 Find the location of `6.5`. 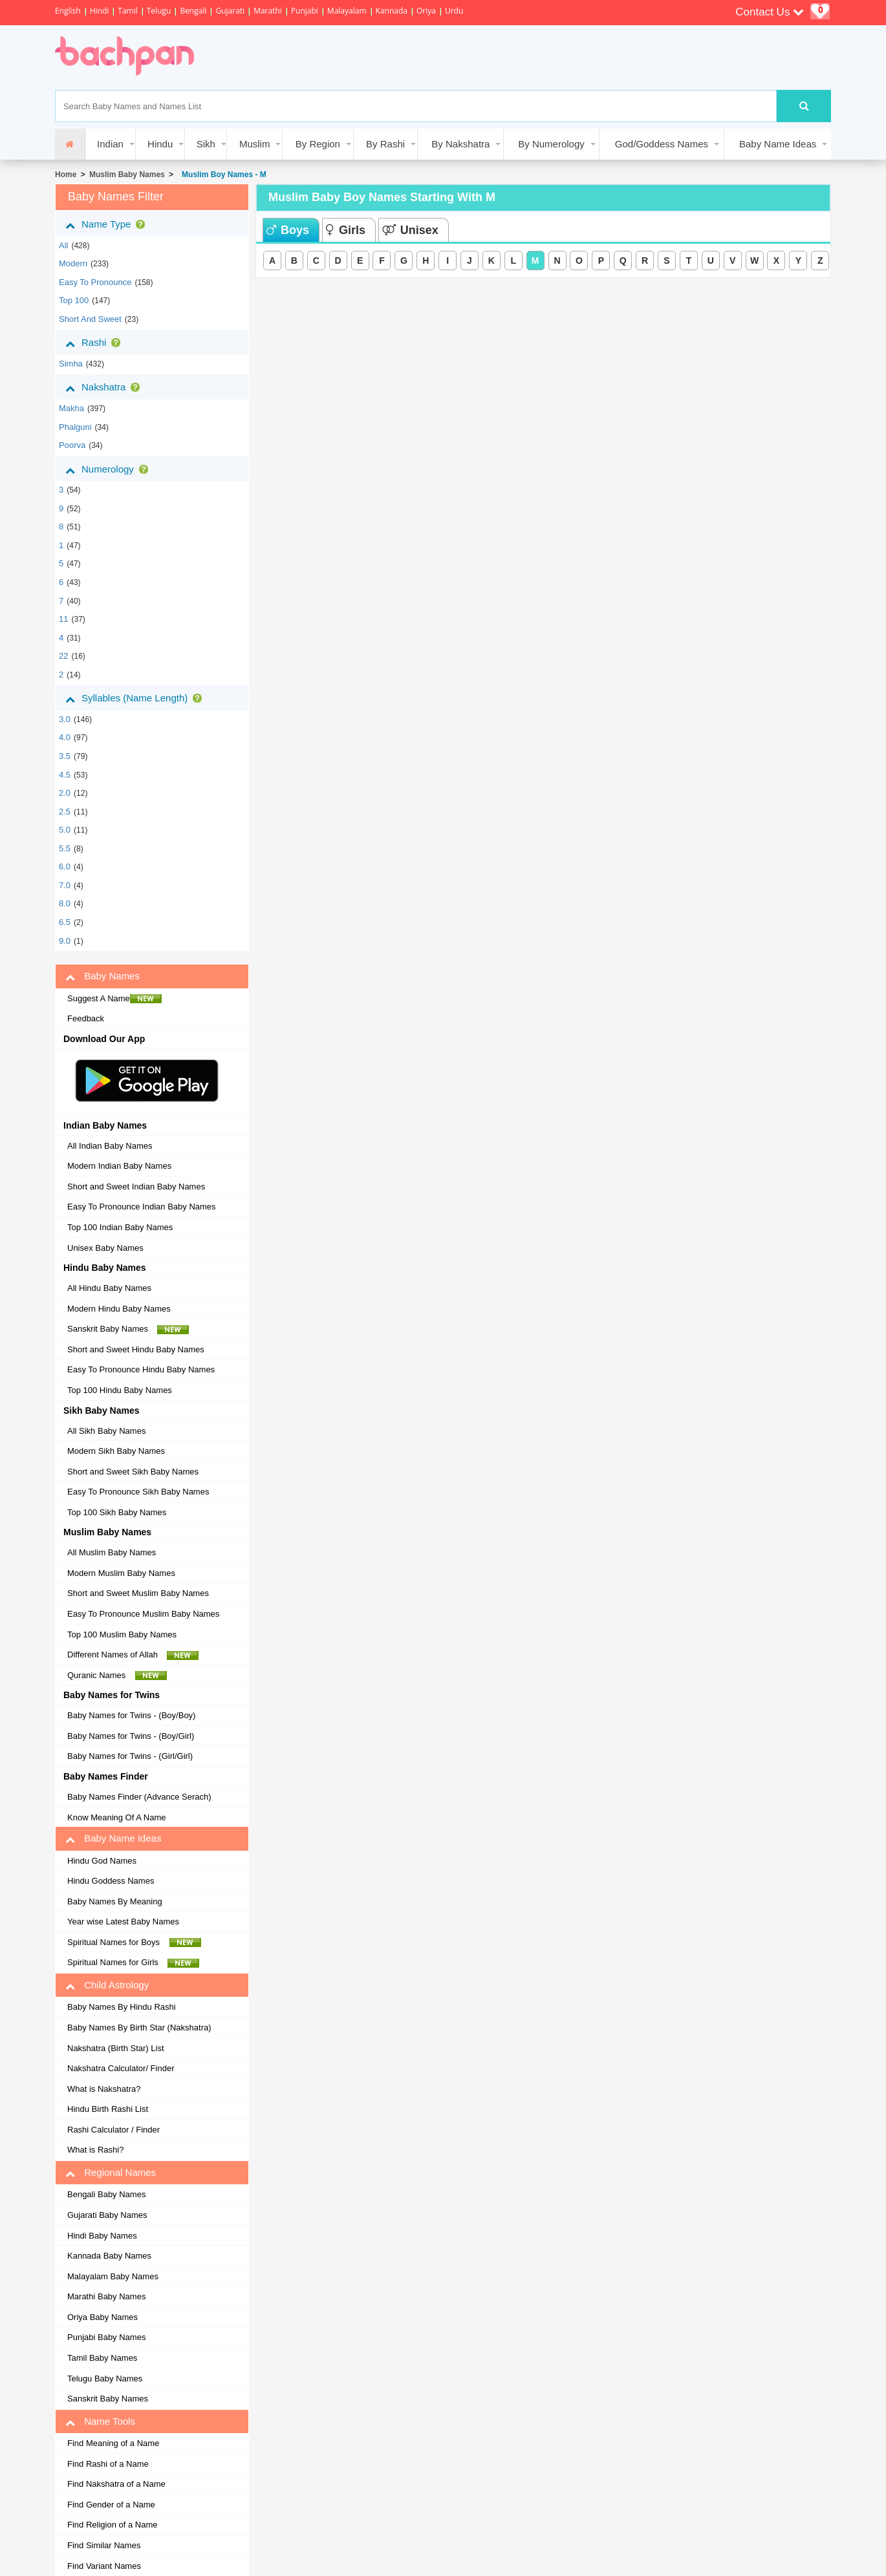

6.5 is located at coordinates (64, 922).